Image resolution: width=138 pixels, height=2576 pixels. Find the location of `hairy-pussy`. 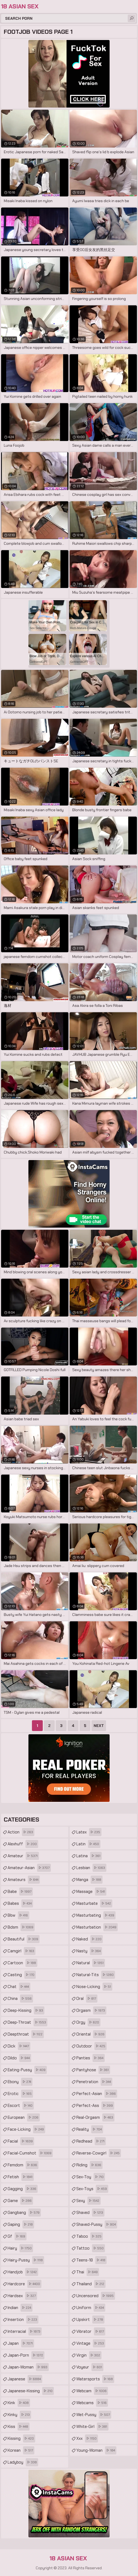

hairy-pussy is located at coordinates (26, 2260).